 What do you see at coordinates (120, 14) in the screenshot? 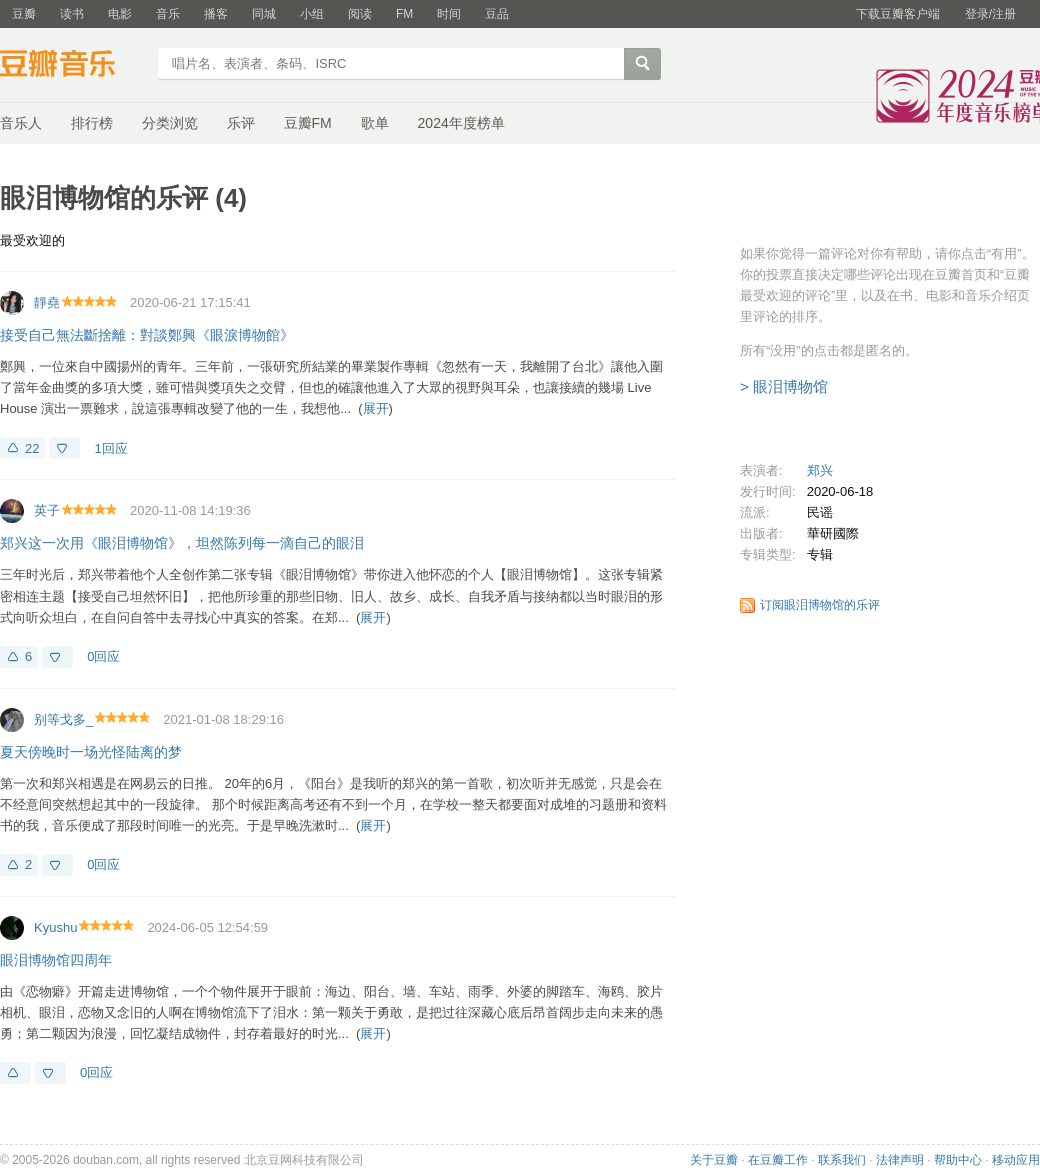
I see `电影` at bounding box center [120, 14].